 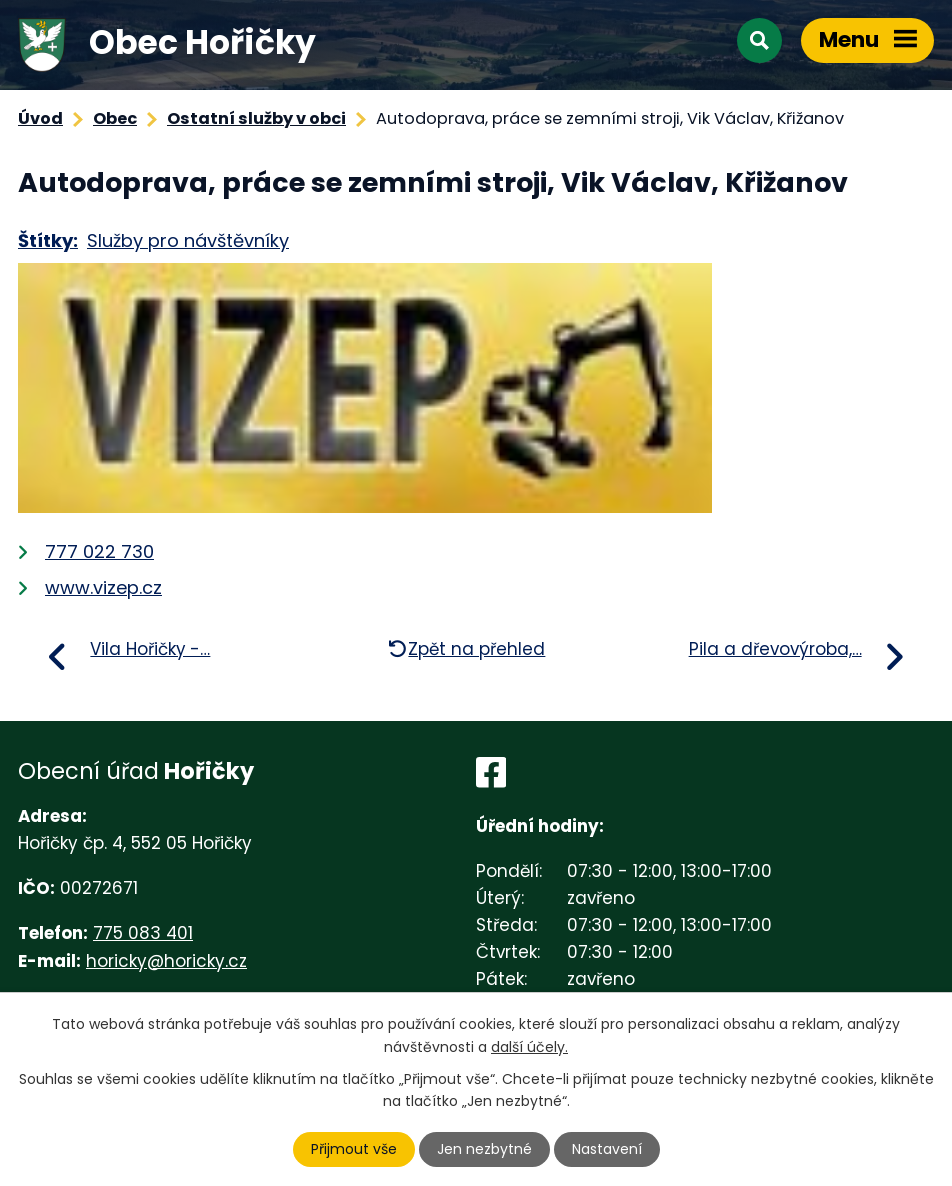 What do you see at coordinates (48, 240) in the screenshot?
I see `Štítky:` at bounding box center [48, 240].